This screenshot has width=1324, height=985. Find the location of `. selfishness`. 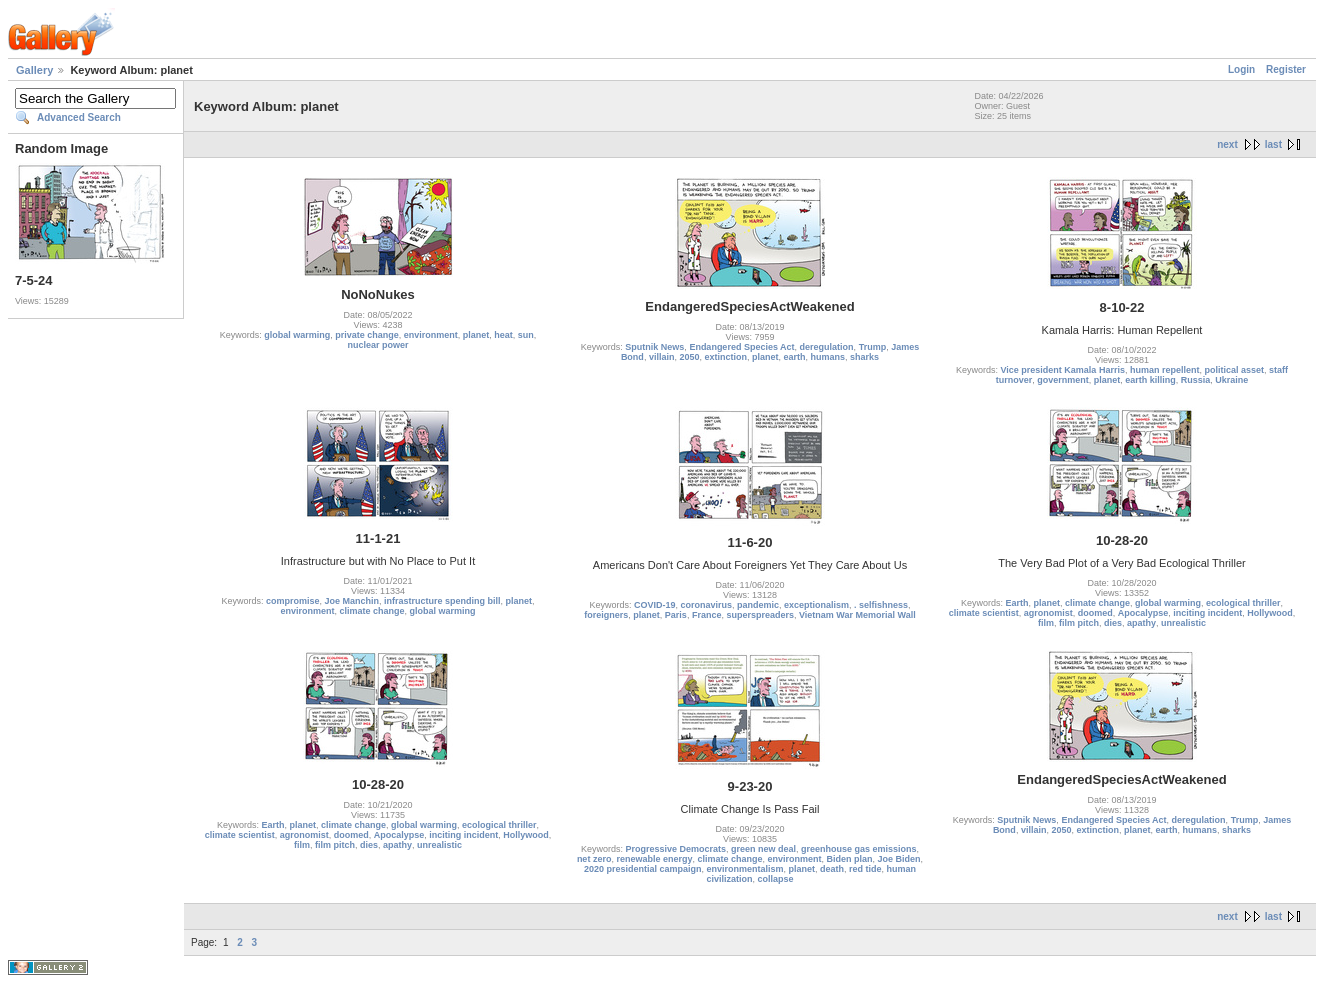

. selfishness is located at coordinates (881, 605).